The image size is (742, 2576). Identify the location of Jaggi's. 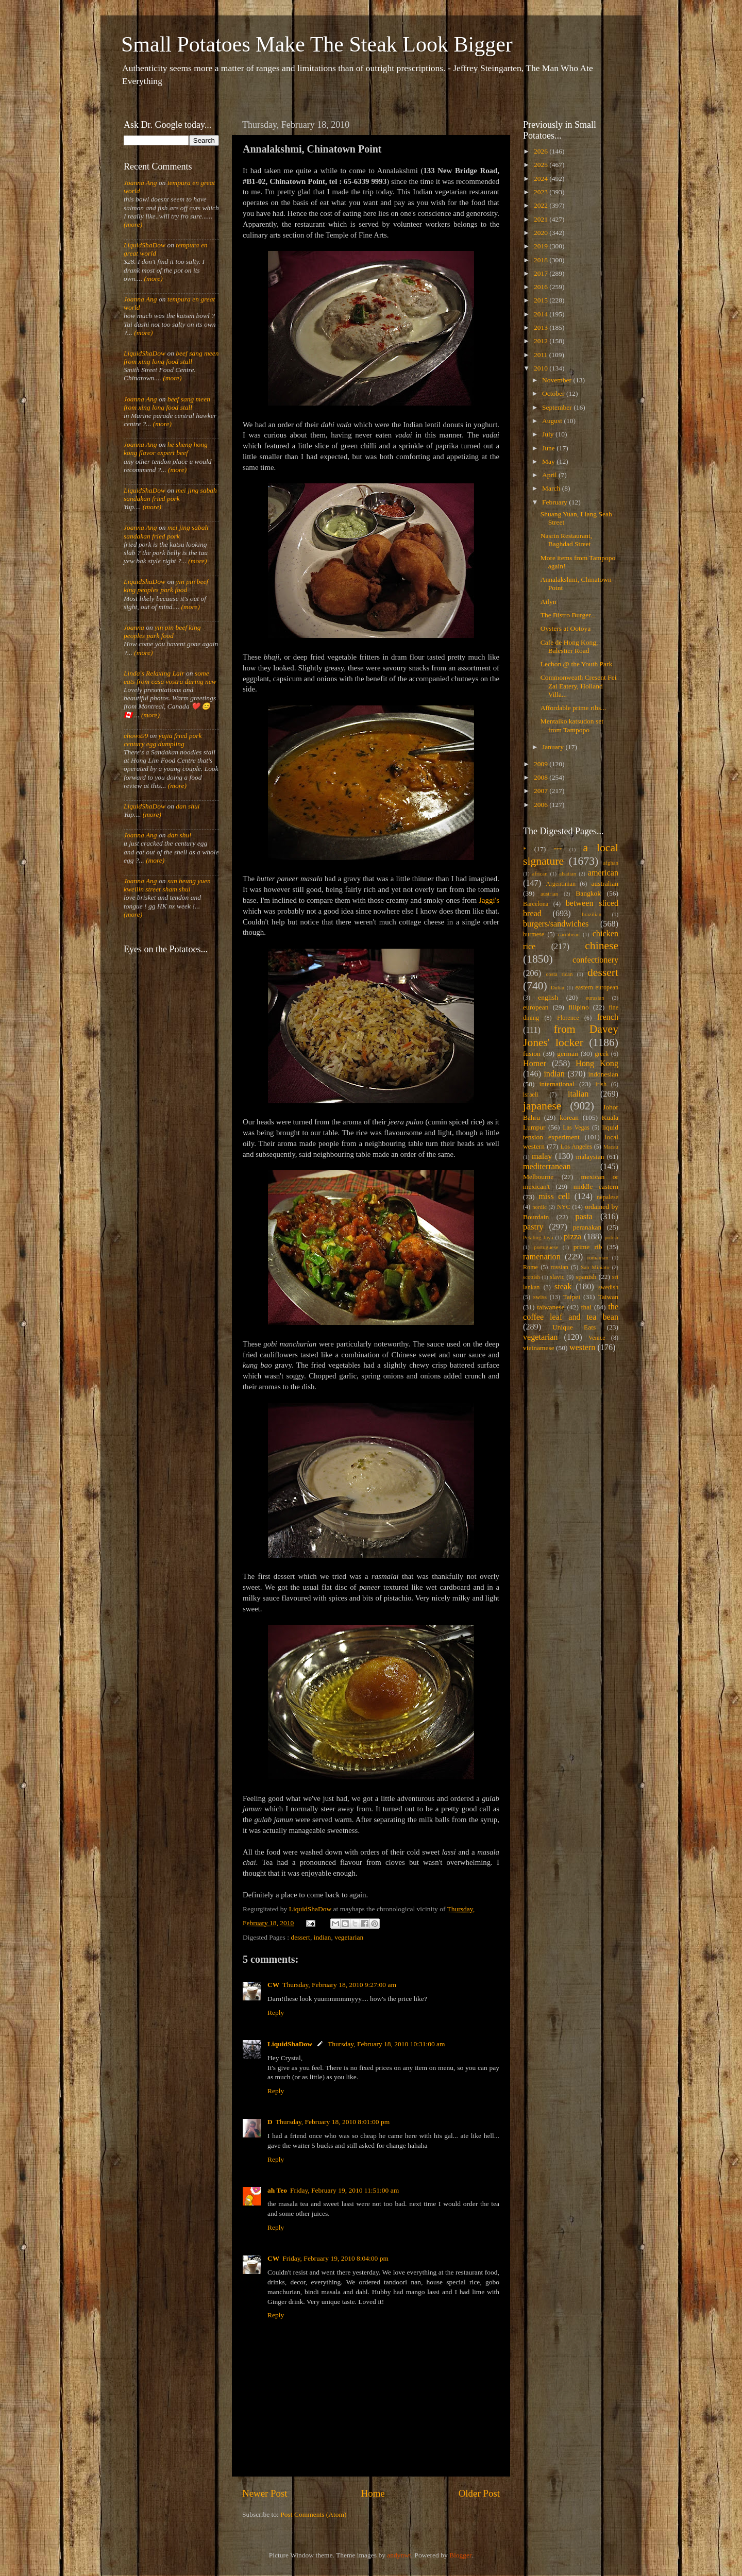
(489, 900).